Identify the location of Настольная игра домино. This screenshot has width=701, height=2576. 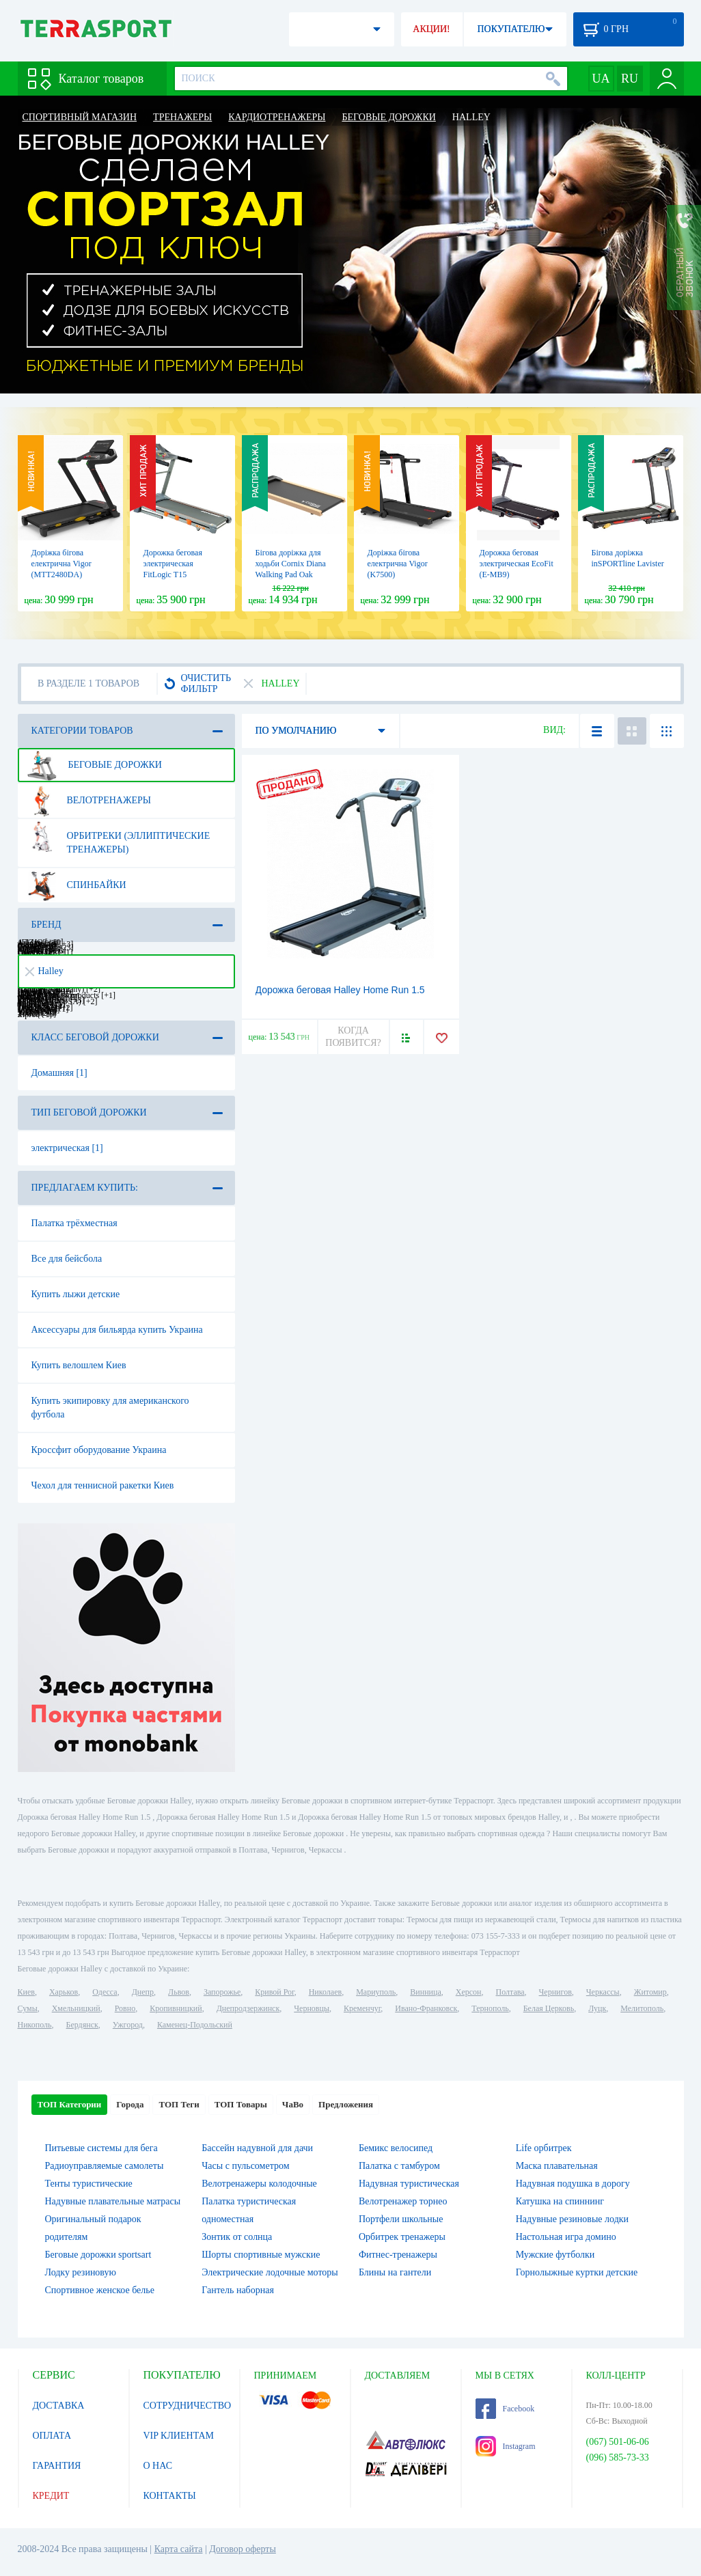
(566, 2237).